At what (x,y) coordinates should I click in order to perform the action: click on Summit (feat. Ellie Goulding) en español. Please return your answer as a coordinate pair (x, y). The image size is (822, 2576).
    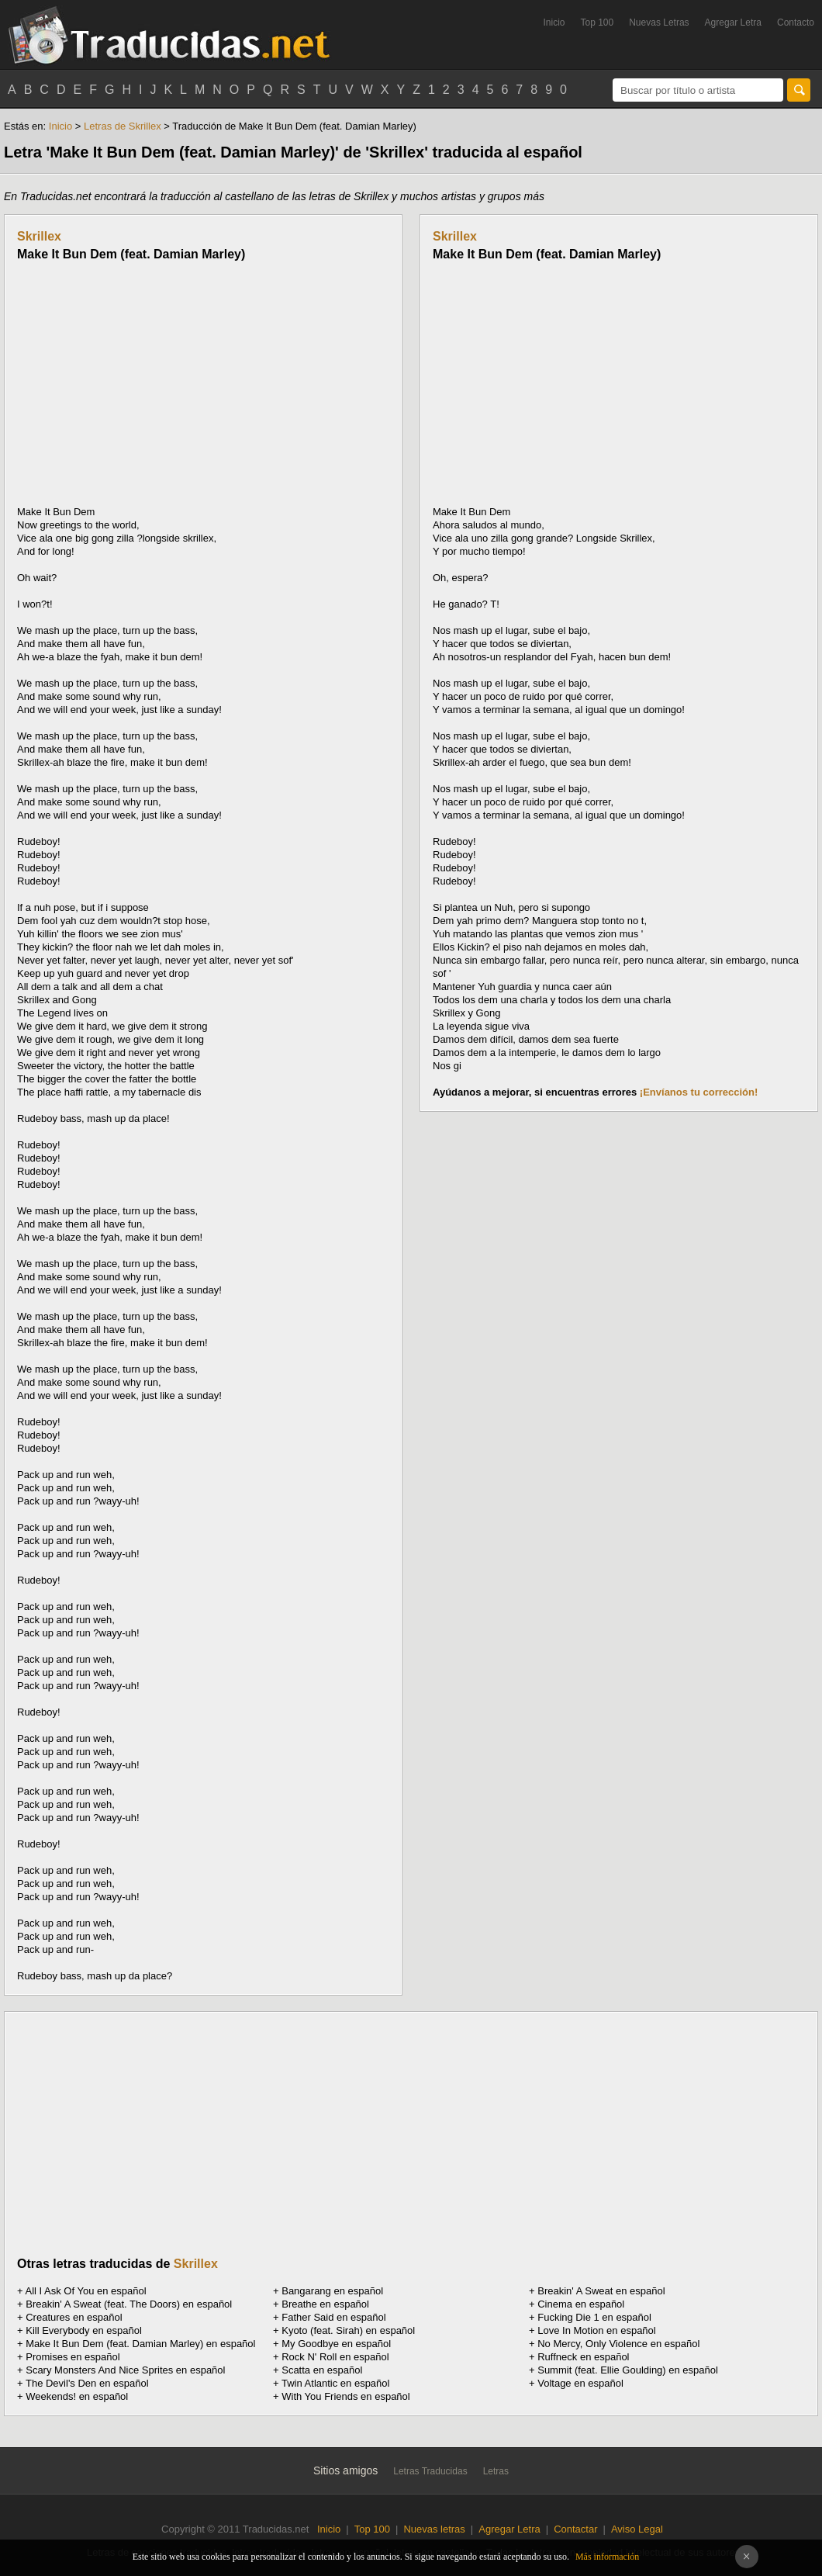
    Looking at the image, I should click on (627, 2370).